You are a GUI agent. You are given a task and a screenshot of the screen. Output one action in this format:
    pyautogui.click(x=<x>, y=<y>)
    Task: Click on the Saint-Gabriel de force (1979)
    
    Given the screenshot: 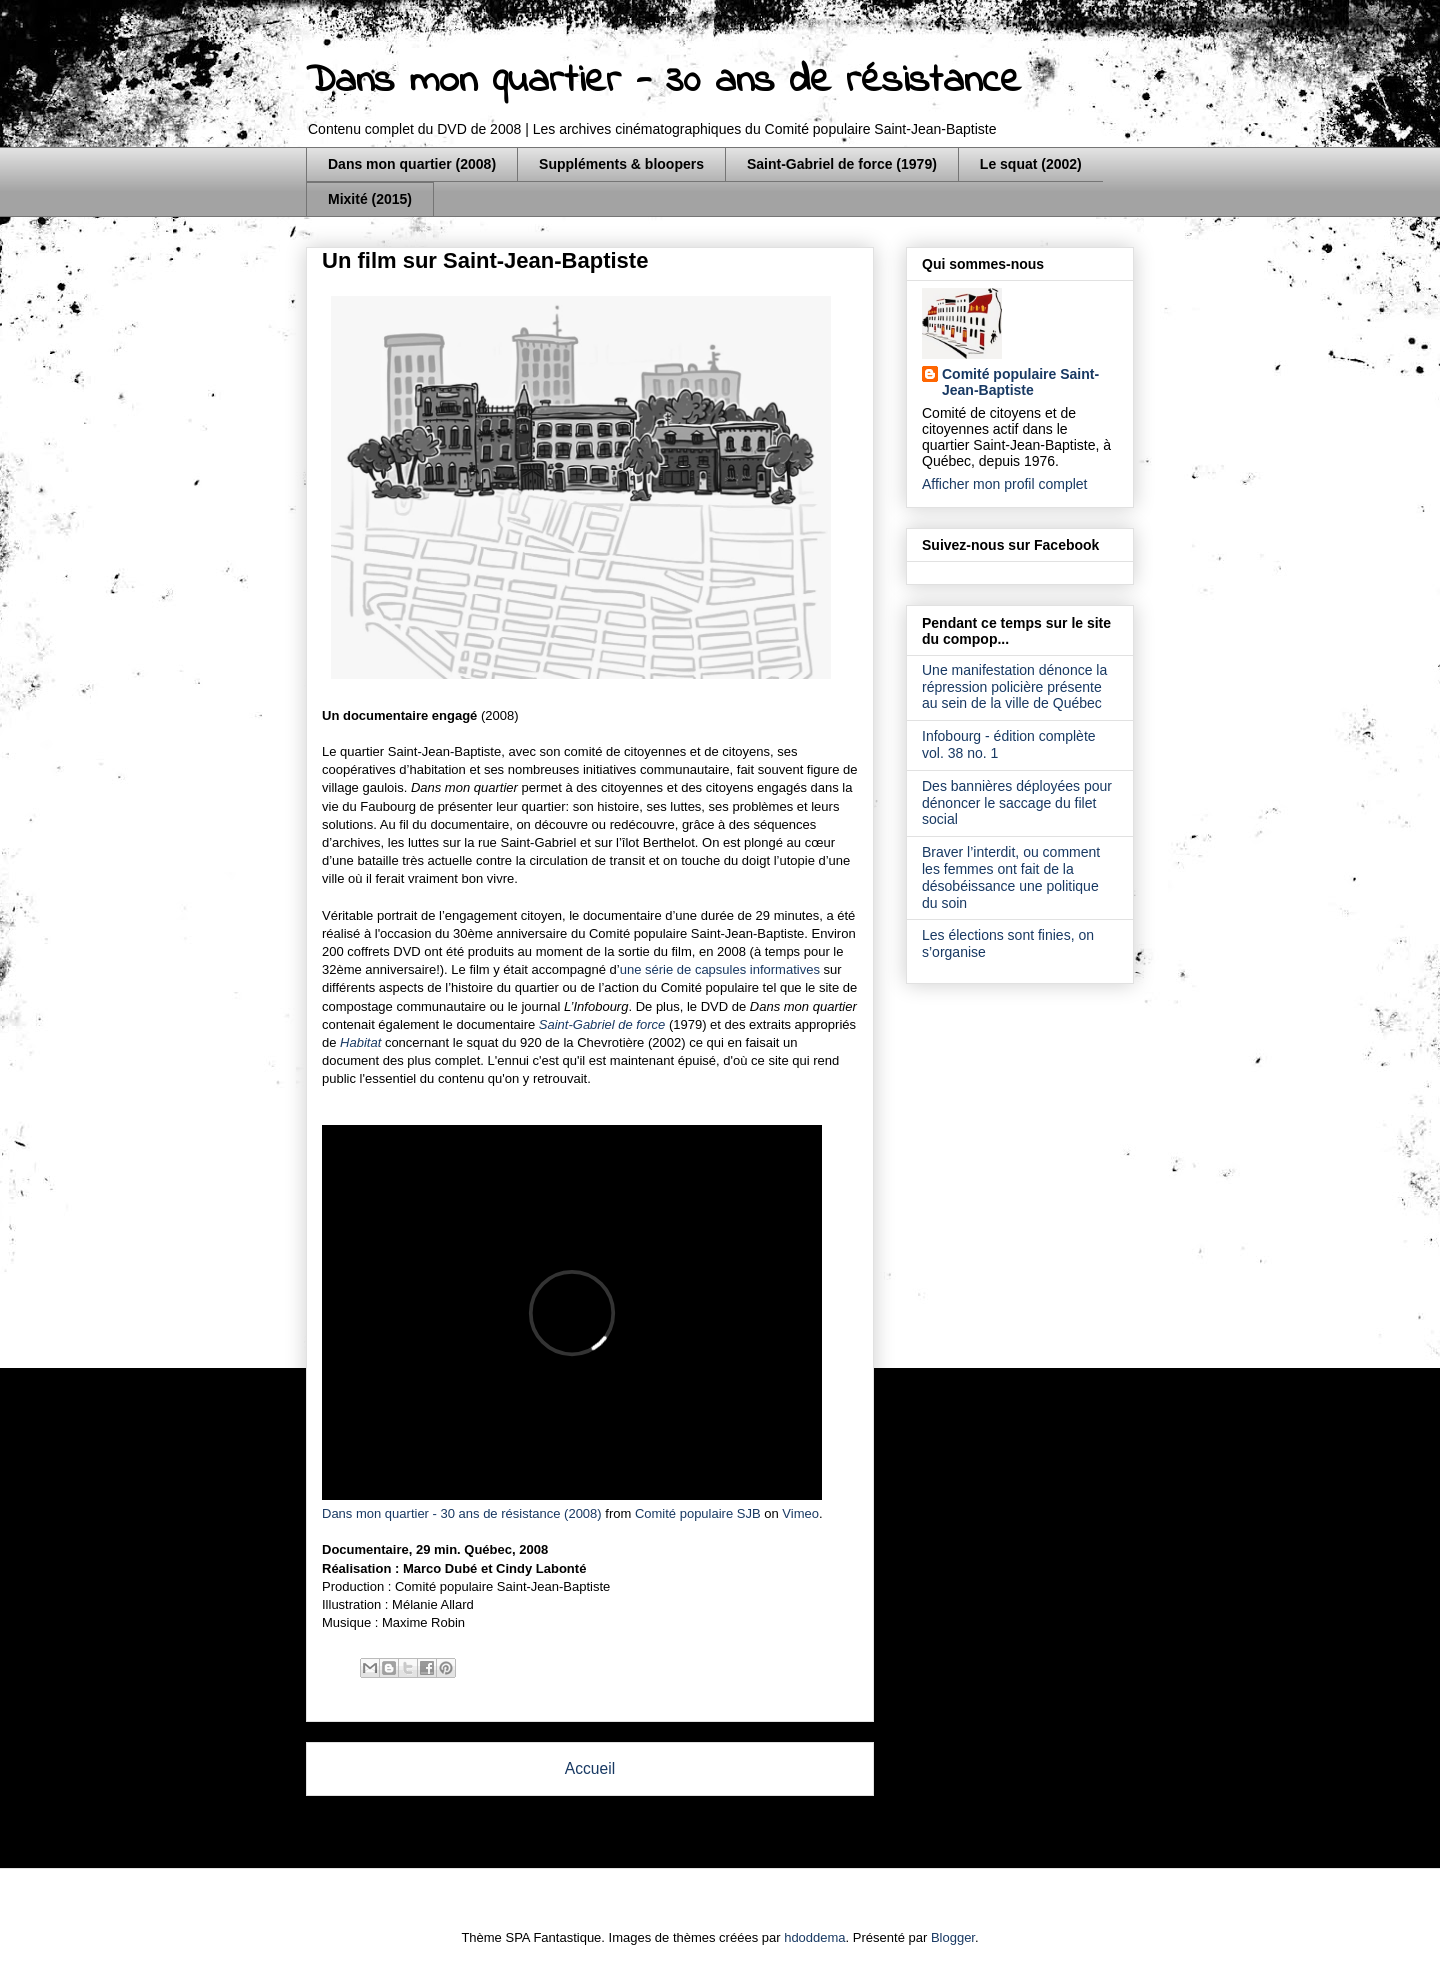 What is the action you would take?
    pyautogui.click(x=842, y=164)
    